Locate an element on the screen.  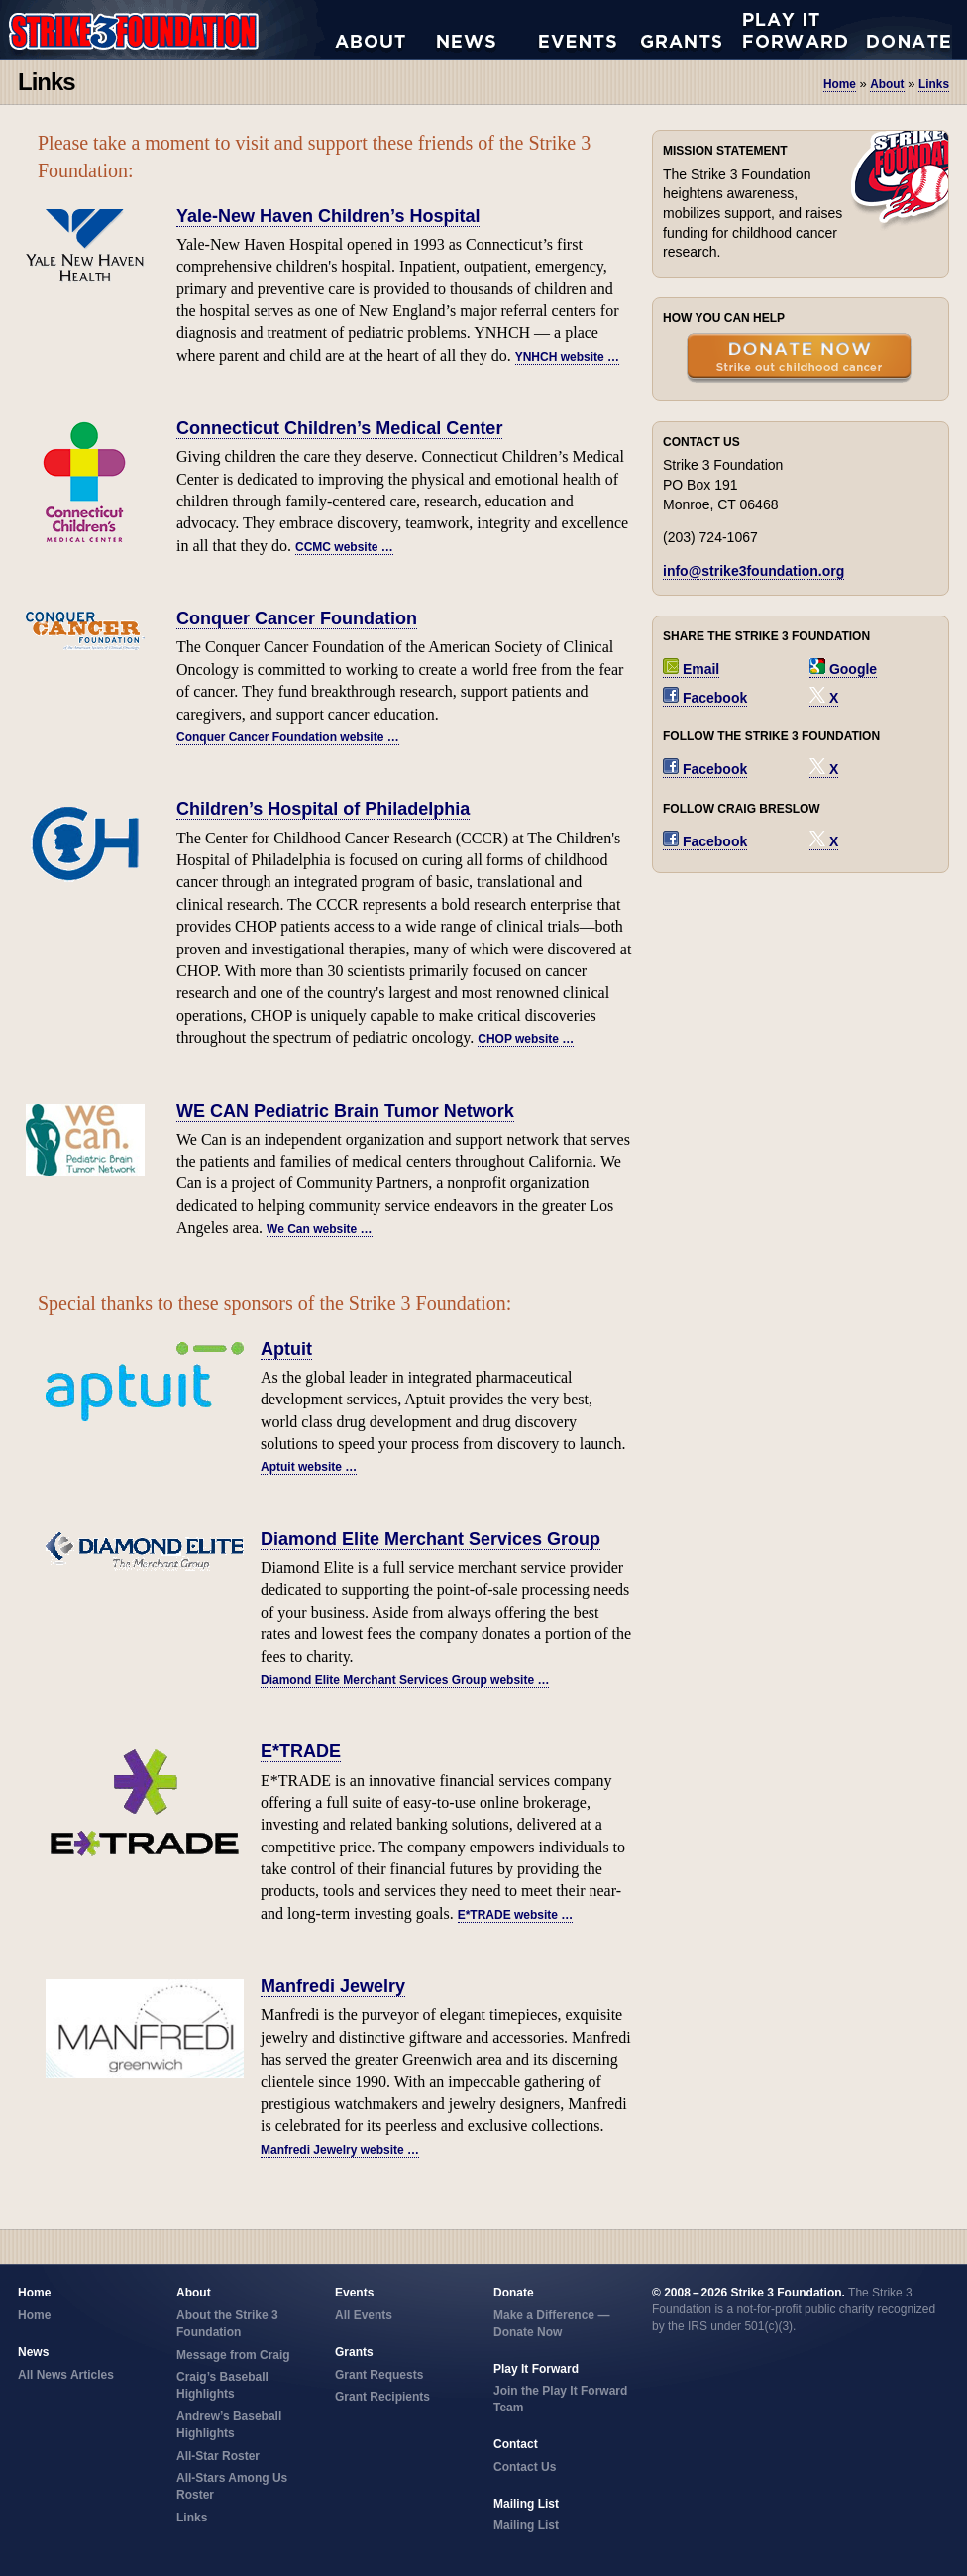
About the Strike 3 Foundation is located at coordinates (386, 29).